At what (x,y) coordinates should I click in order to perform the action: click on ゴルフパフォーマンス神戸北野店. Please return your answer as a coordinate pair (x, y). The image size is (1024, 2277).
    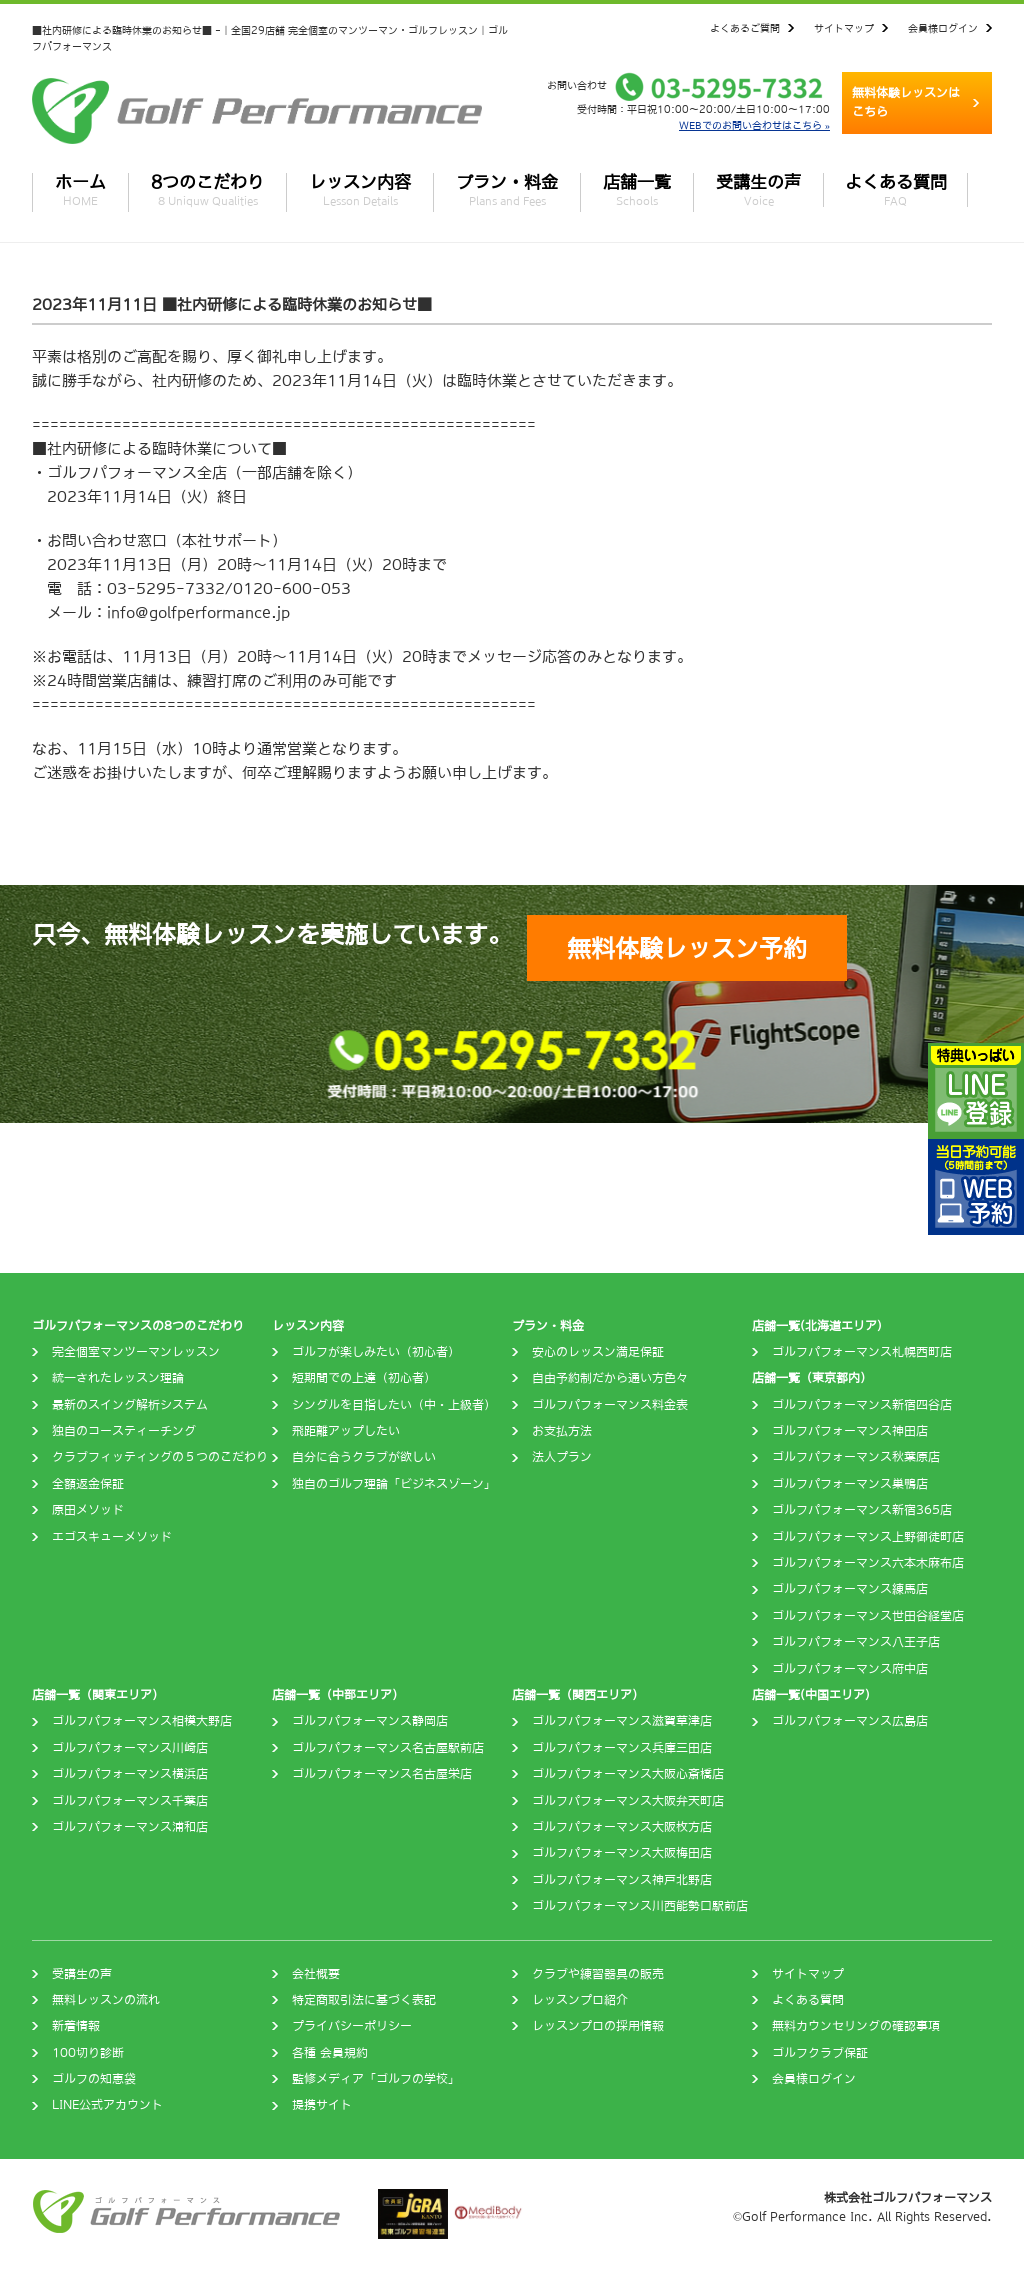
    Looking at the image, I should click on (622, 1880).